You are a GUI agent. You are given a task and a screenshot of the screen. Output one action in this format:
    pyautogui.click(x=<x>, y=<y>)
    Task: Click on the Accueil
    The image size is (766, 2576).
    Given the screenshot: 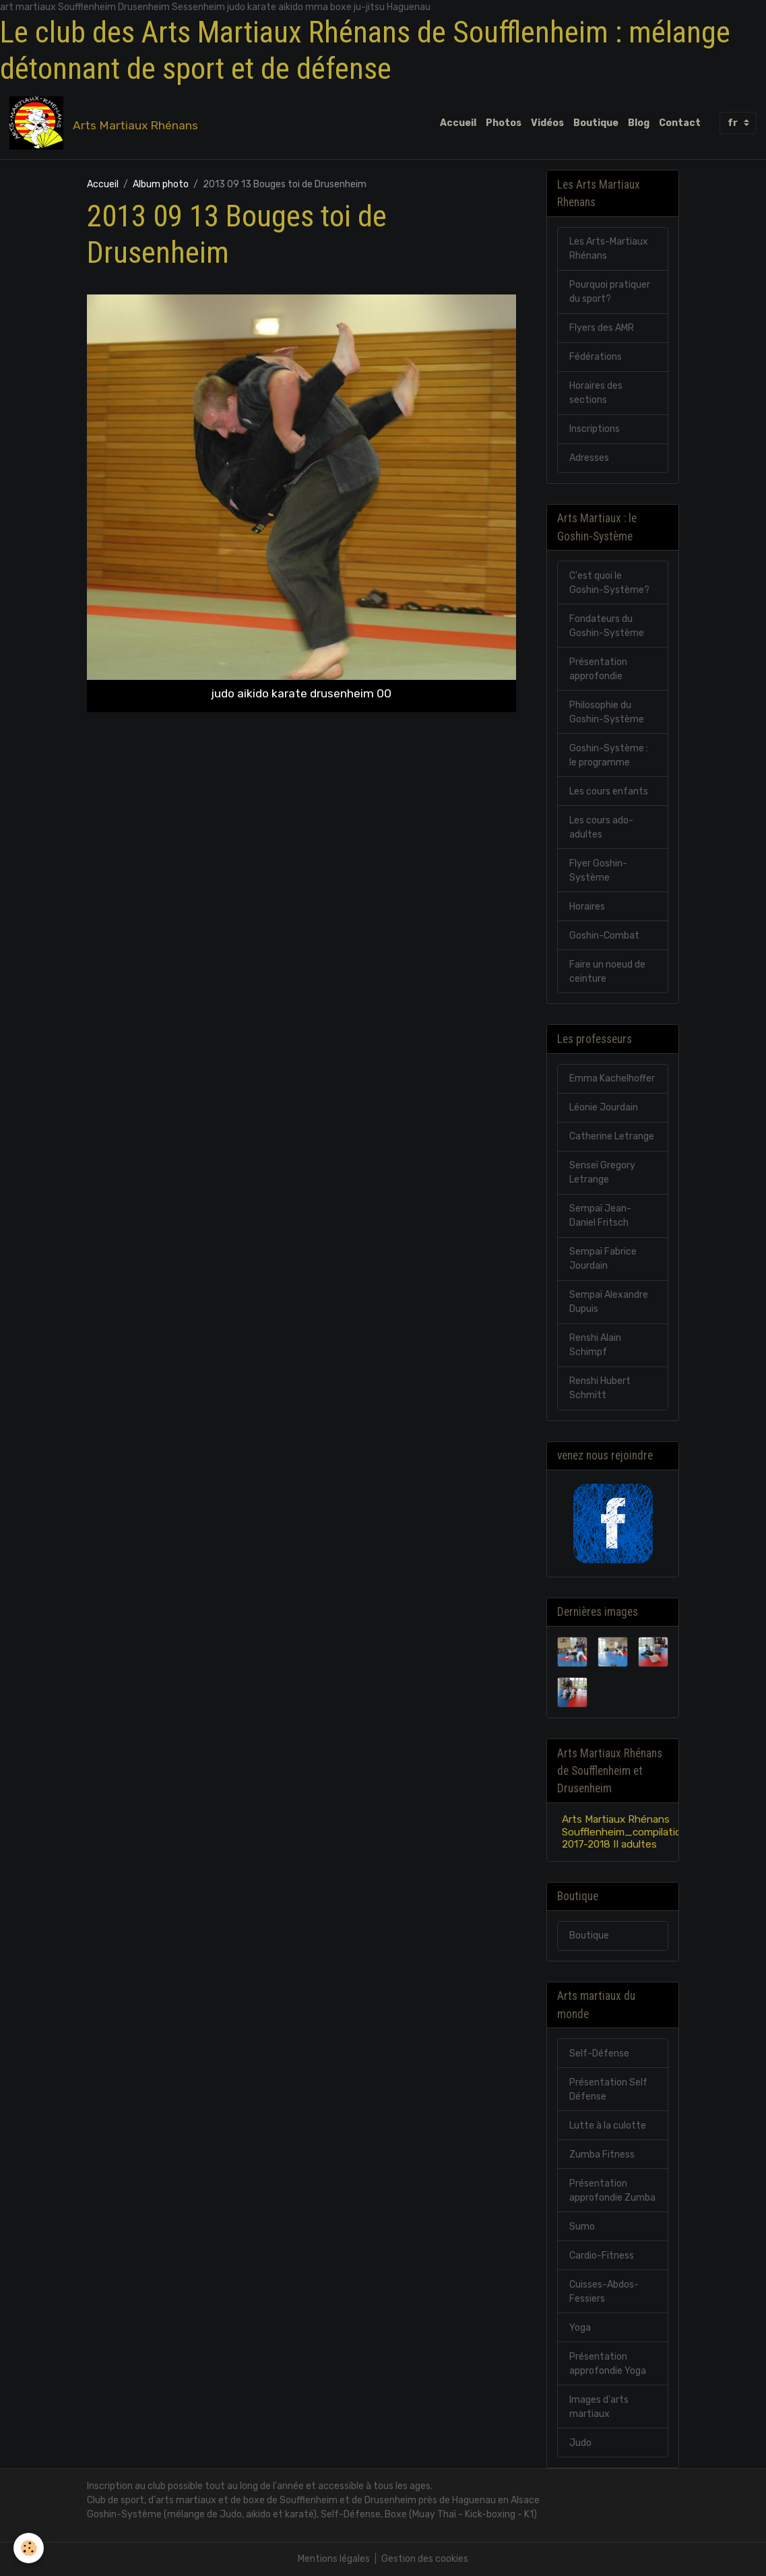 What is the action you would take?
    pyautogui.click(x=458, y=123)
    